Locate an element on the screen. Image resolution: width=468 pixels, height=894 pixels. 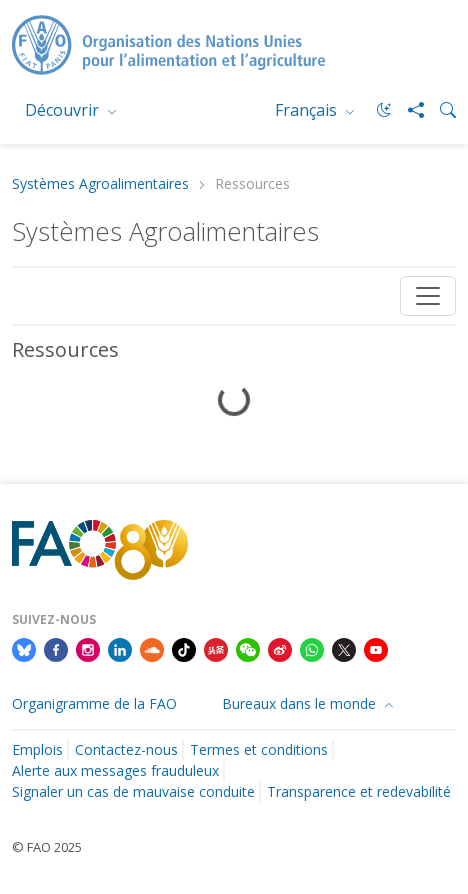
[Toggle navigation] is located at coordinates (428, 296).